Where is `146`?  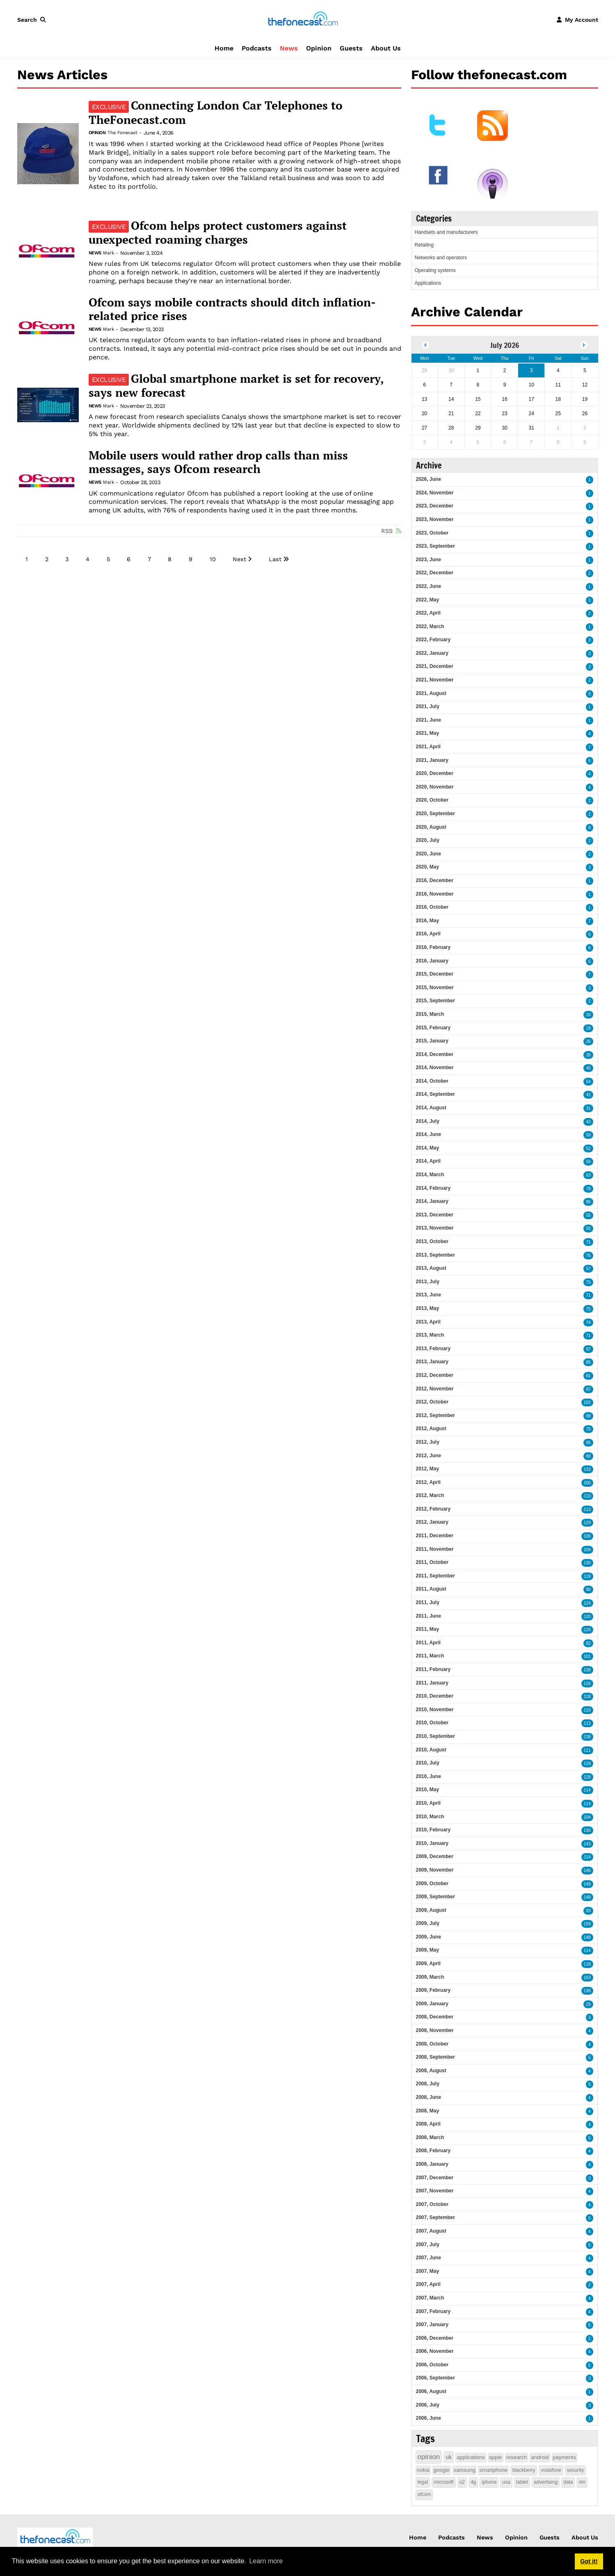
146 is located at coordinates (587, 1870).